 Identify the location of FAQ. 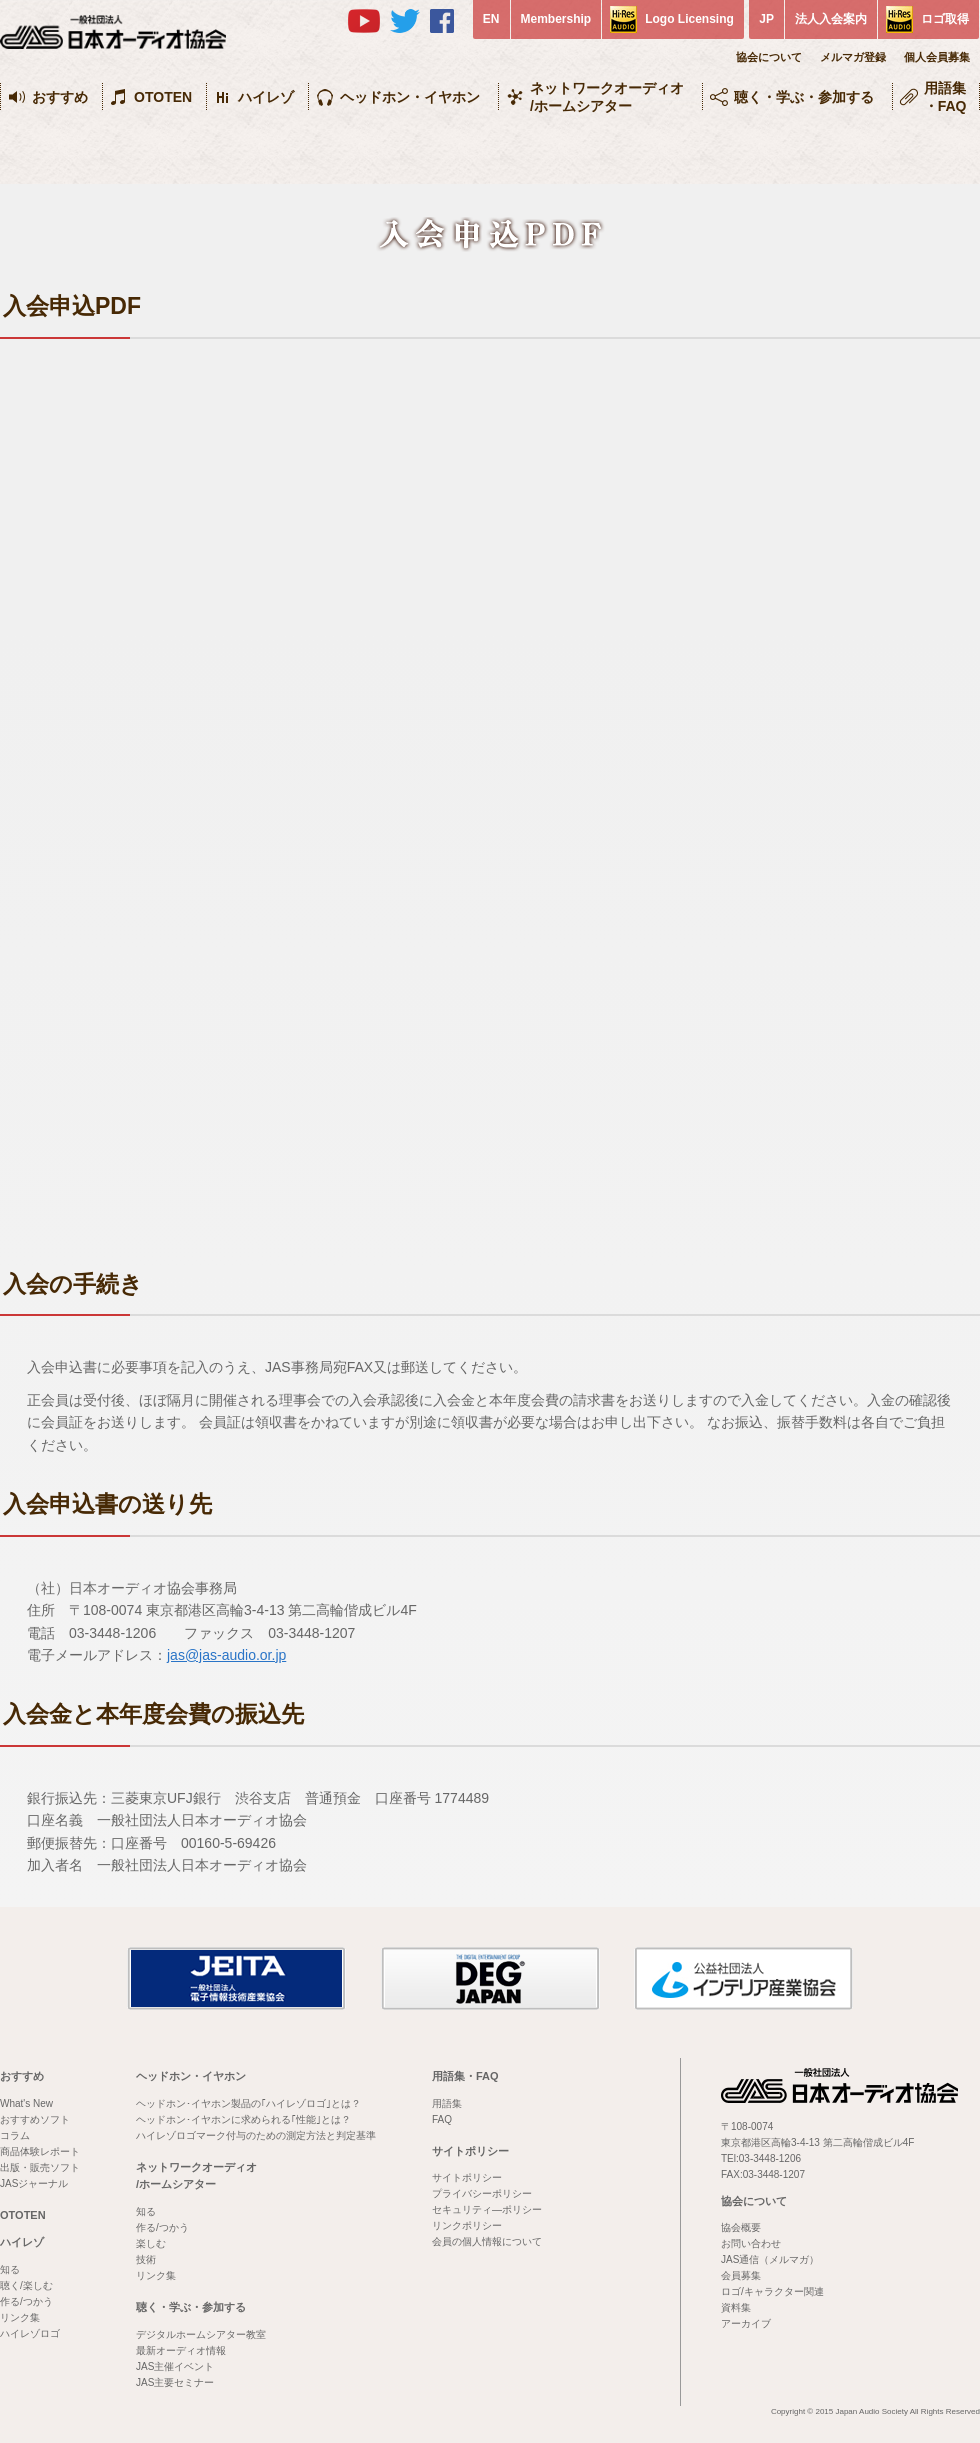
(442, 2119).